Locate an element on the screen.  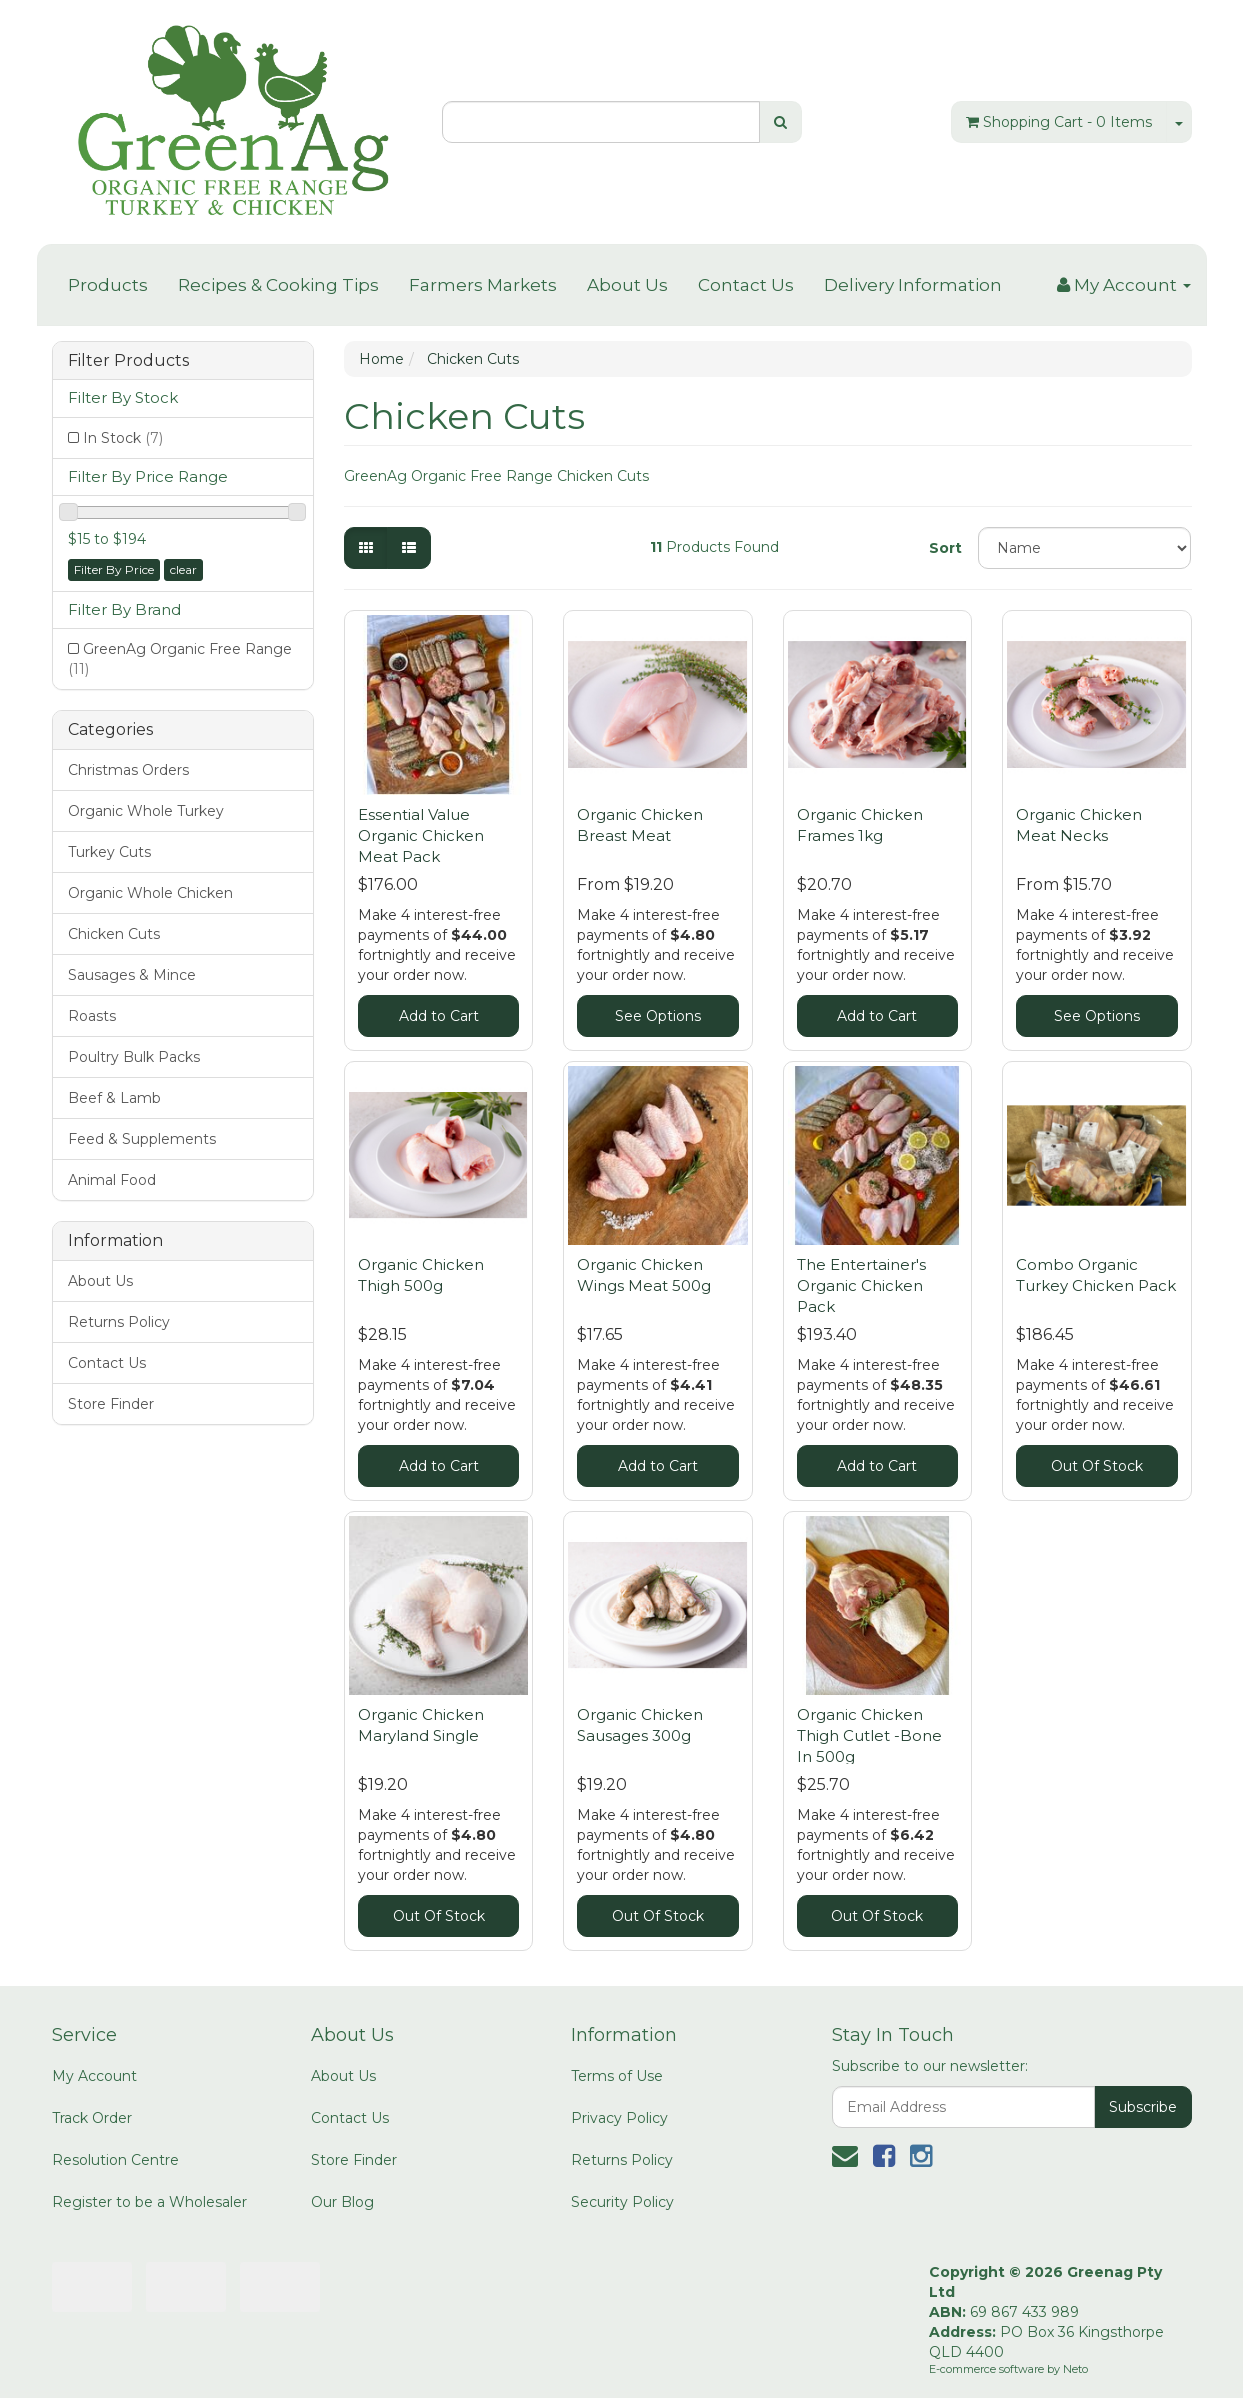
Recipes & Cooking Tips is located at coordinates (278, 285).